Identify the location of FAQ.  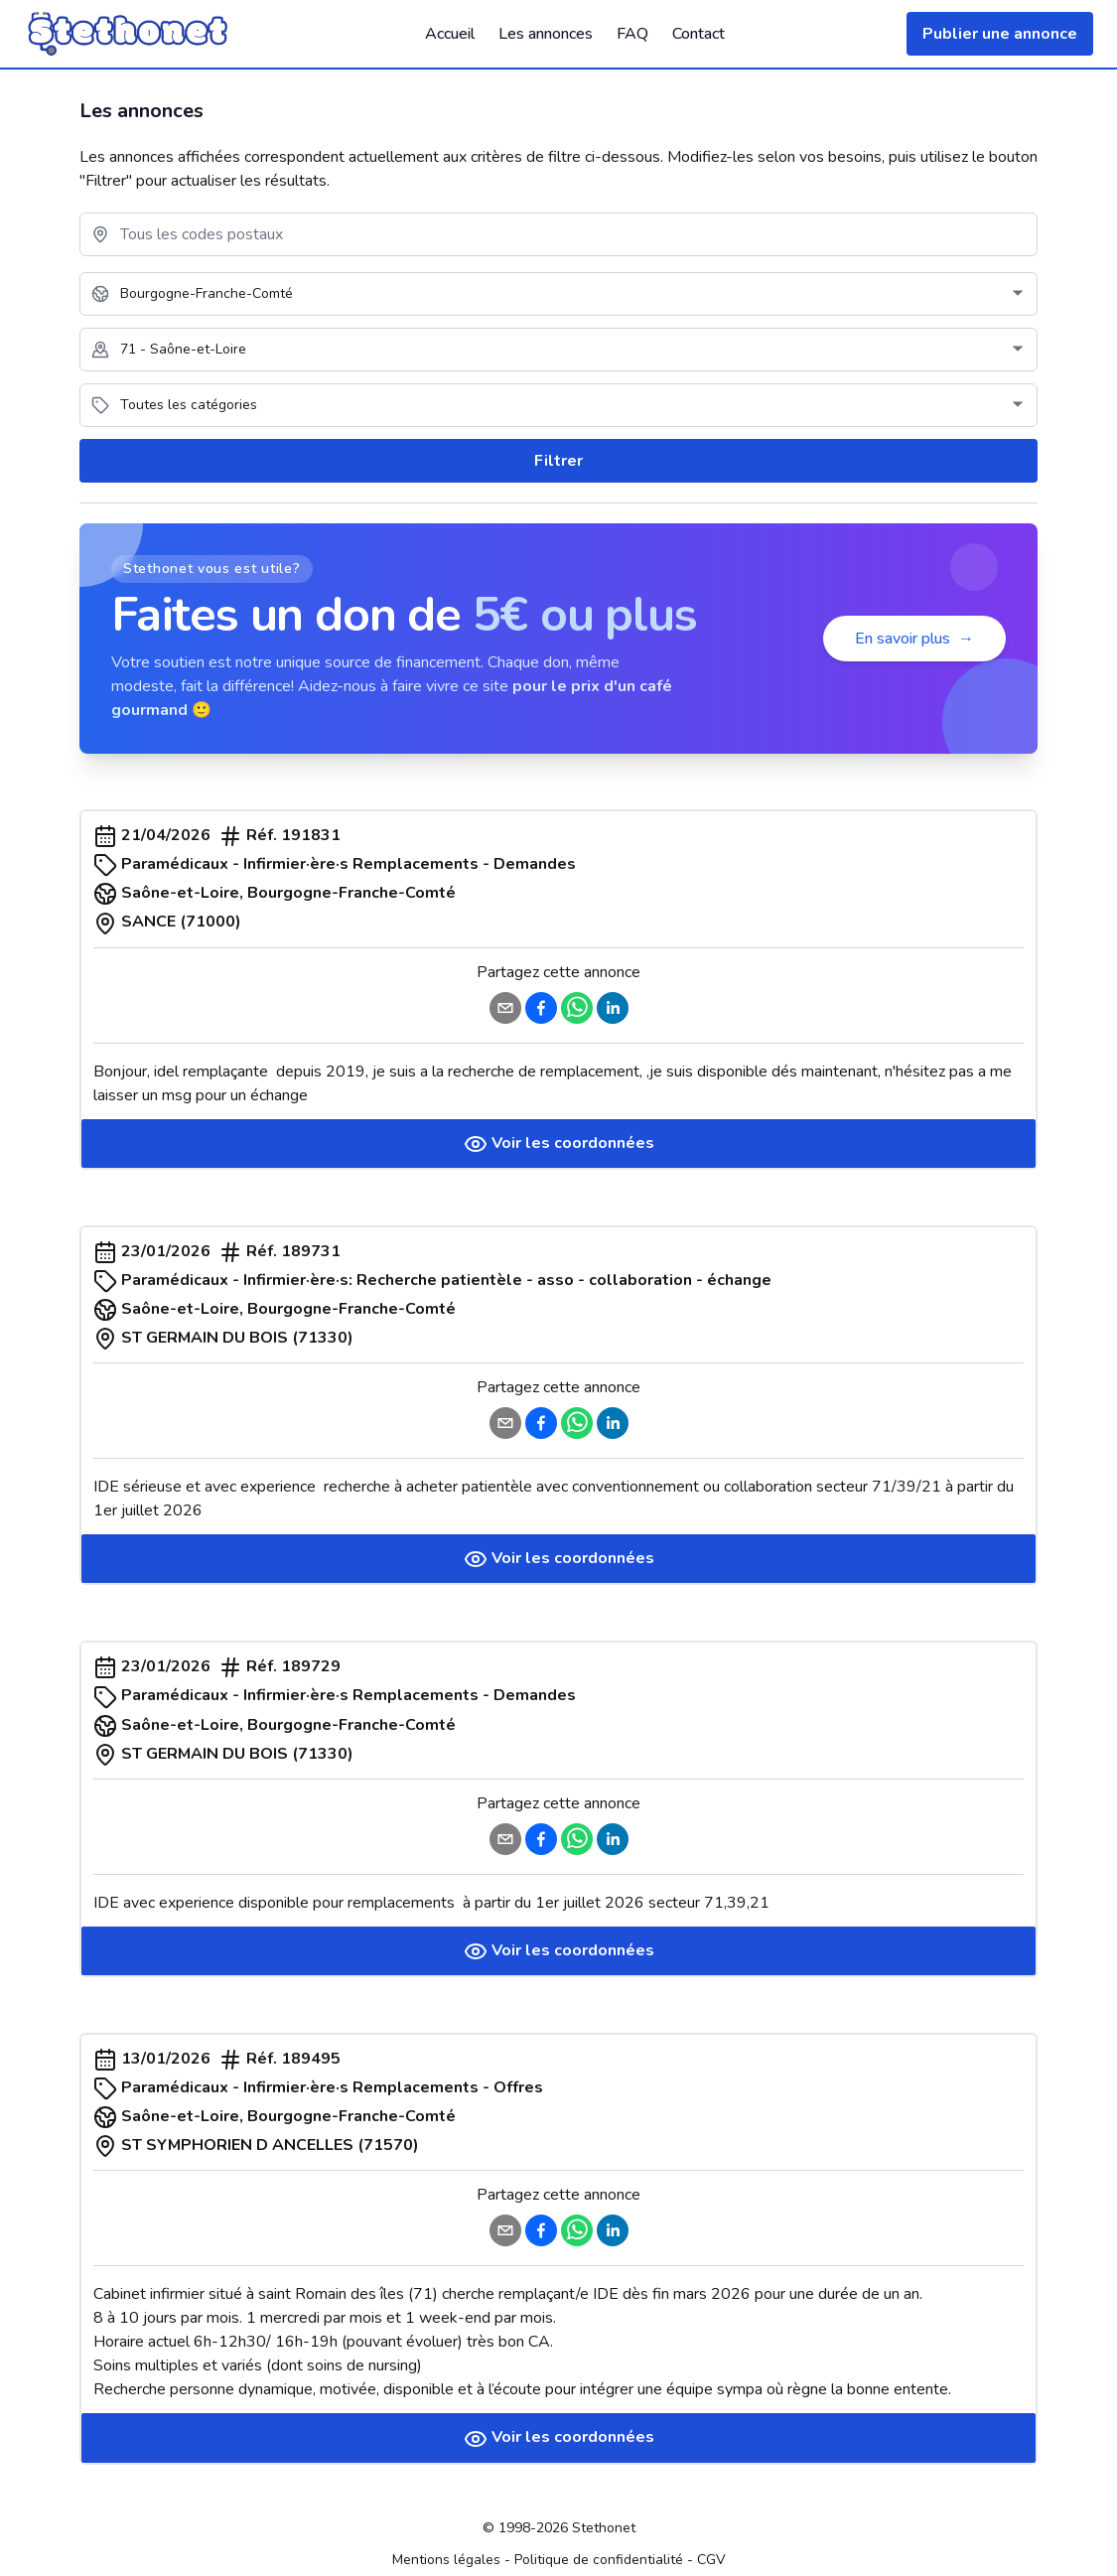
(632, 34).